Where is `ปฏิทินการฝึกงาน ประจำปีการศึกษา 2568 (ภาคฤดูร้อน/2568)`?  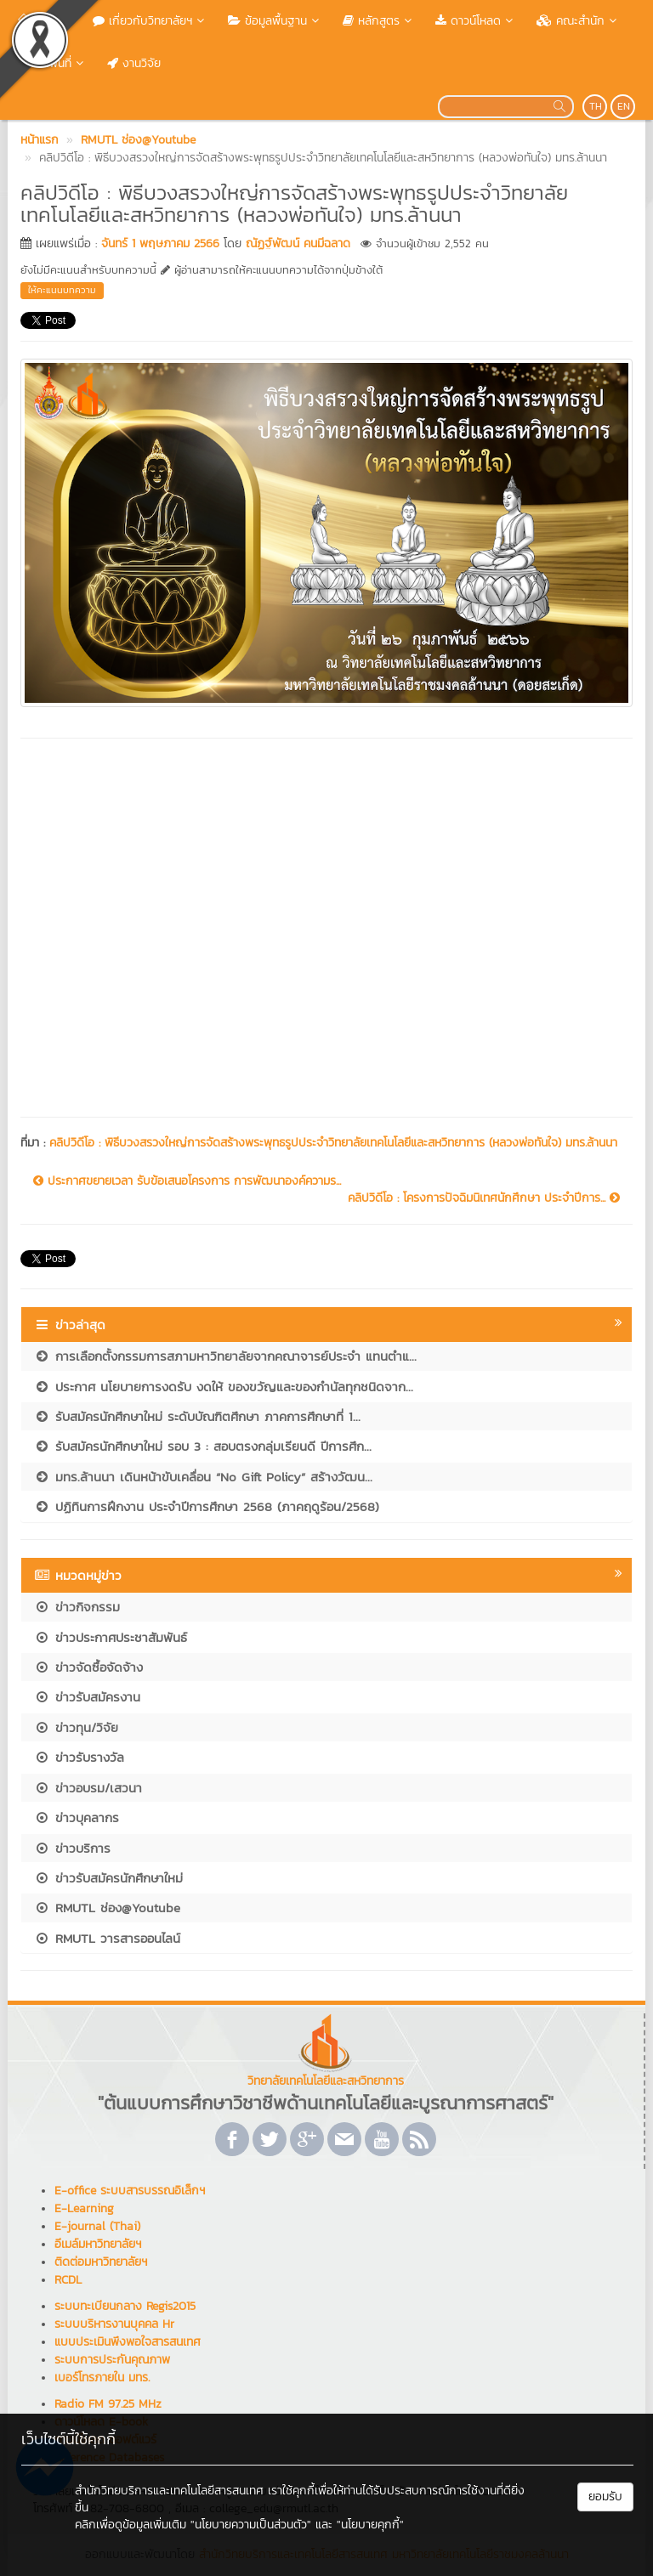 ปฏิทินการฝึกงาน ประจำปีการศึกษา 2568 (ภาคฤดูร้อน/2568) is located at coordinates (206, 1506).